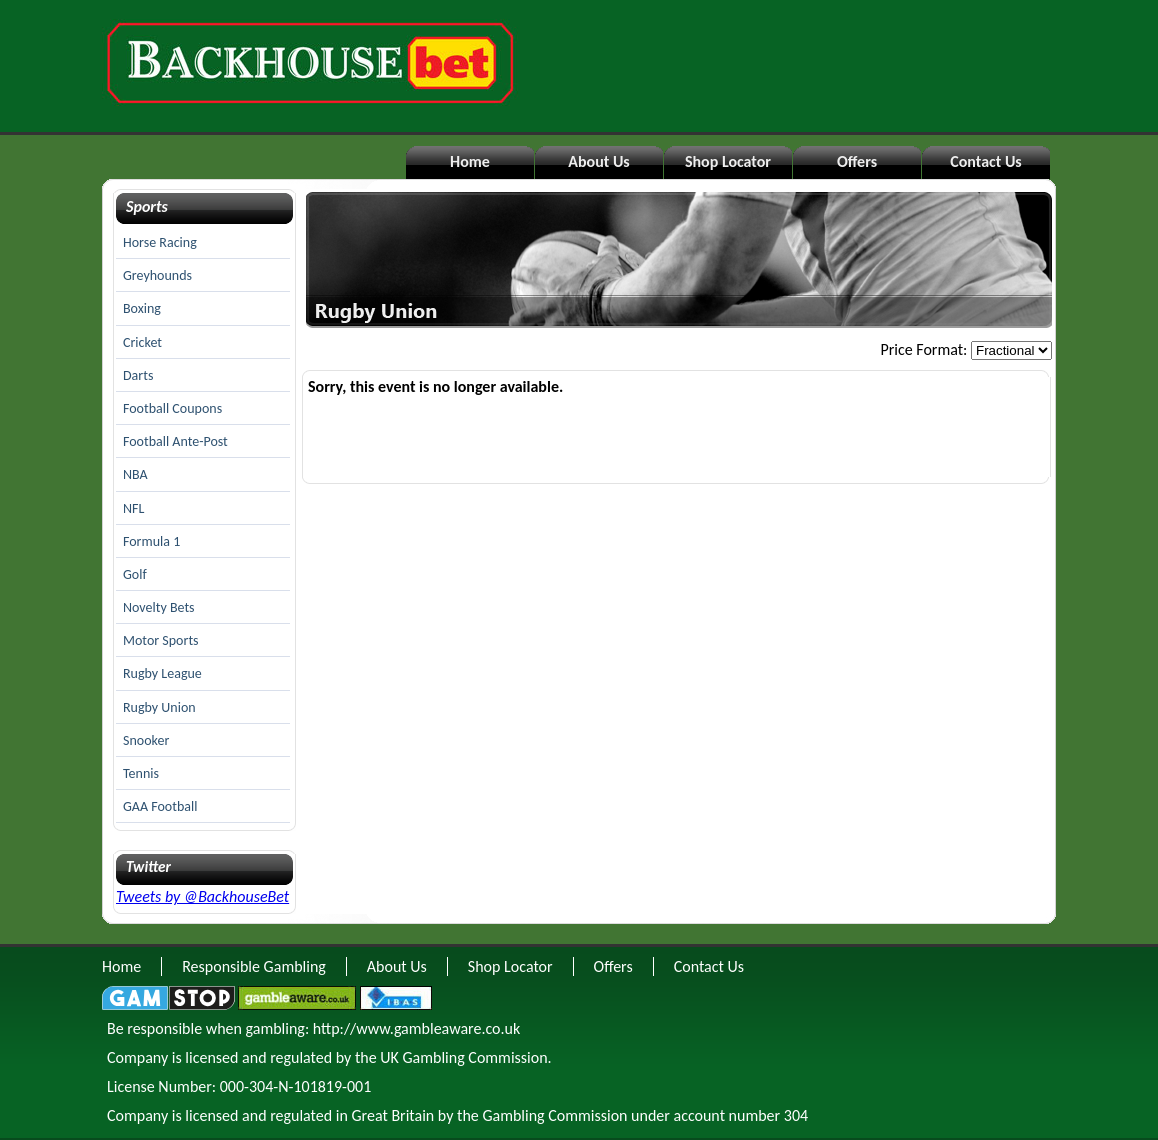 The image size is (1158, 1140). What do you see at coordinates (159, 707) in the screenshot?
I see `Rugby Union` at bounding box center [159, 707].